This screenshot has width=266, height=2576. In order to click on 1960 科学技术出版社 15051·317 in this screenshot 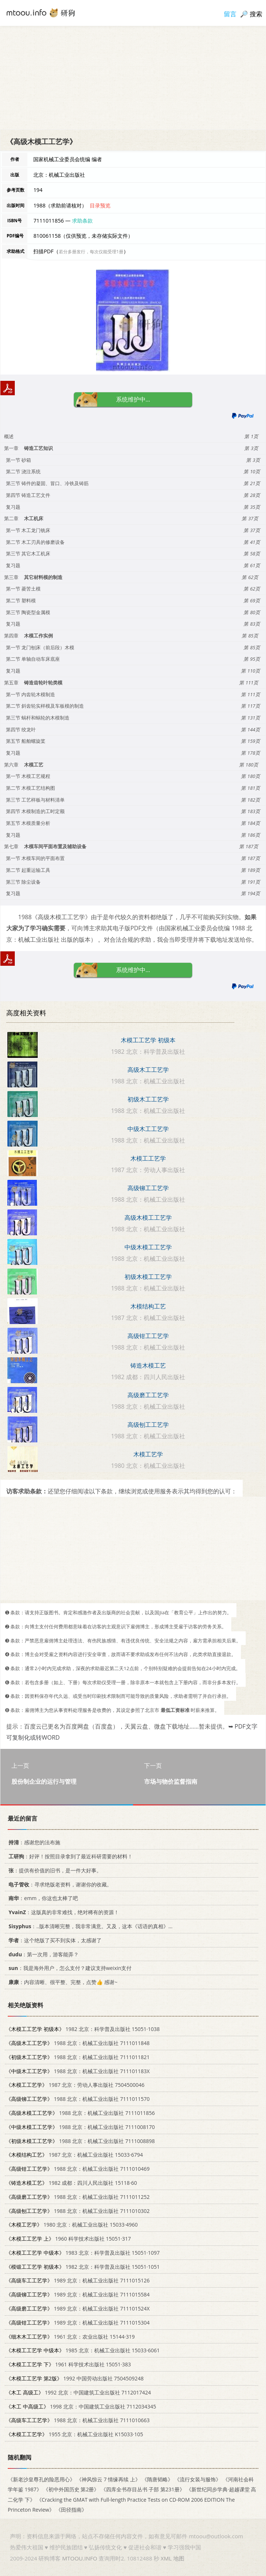, I will do `click(68, 2238)`.